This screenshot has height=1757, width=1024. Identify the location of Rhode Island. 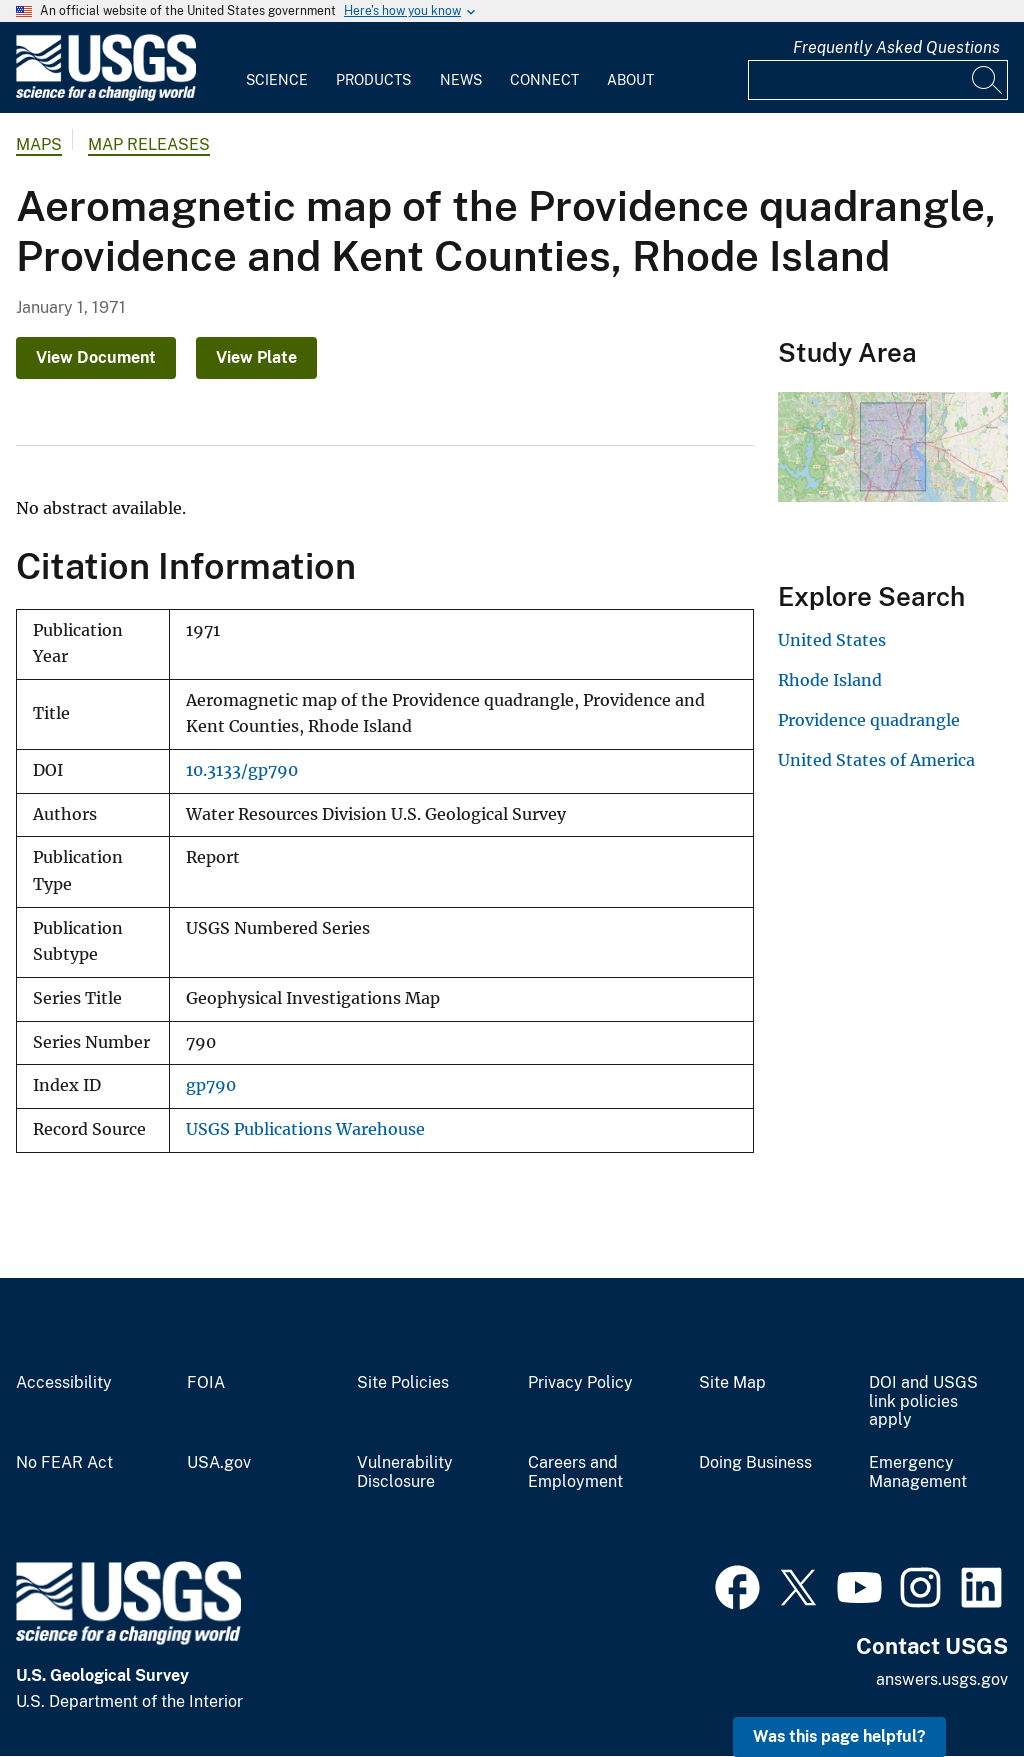
(830, 680).